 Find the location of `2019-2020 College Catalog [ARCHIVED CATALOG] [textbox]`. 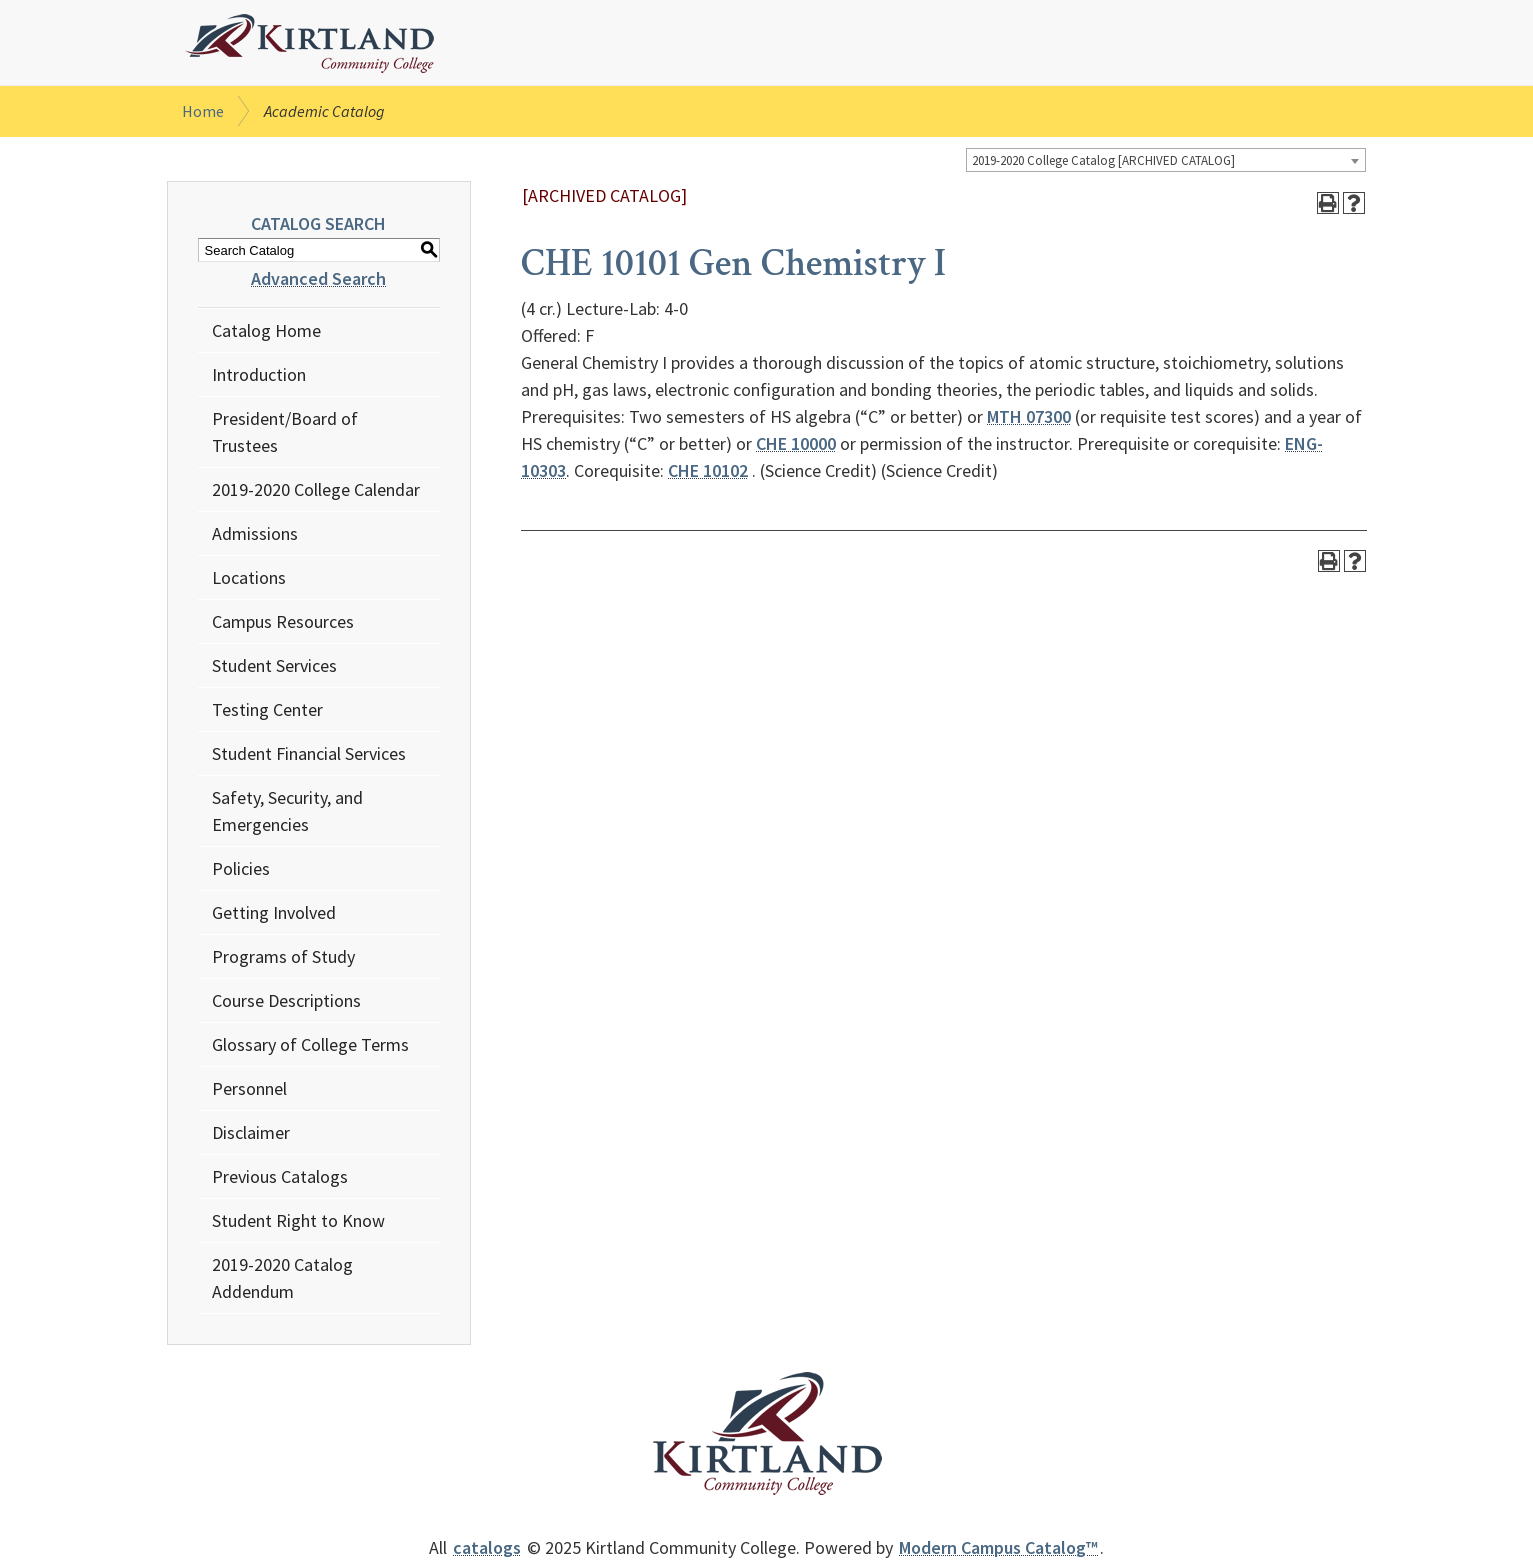

2019-2020 College Catalog [ARCHIVED CATALOG] [textbox] is located at coordinates (1103, 160).